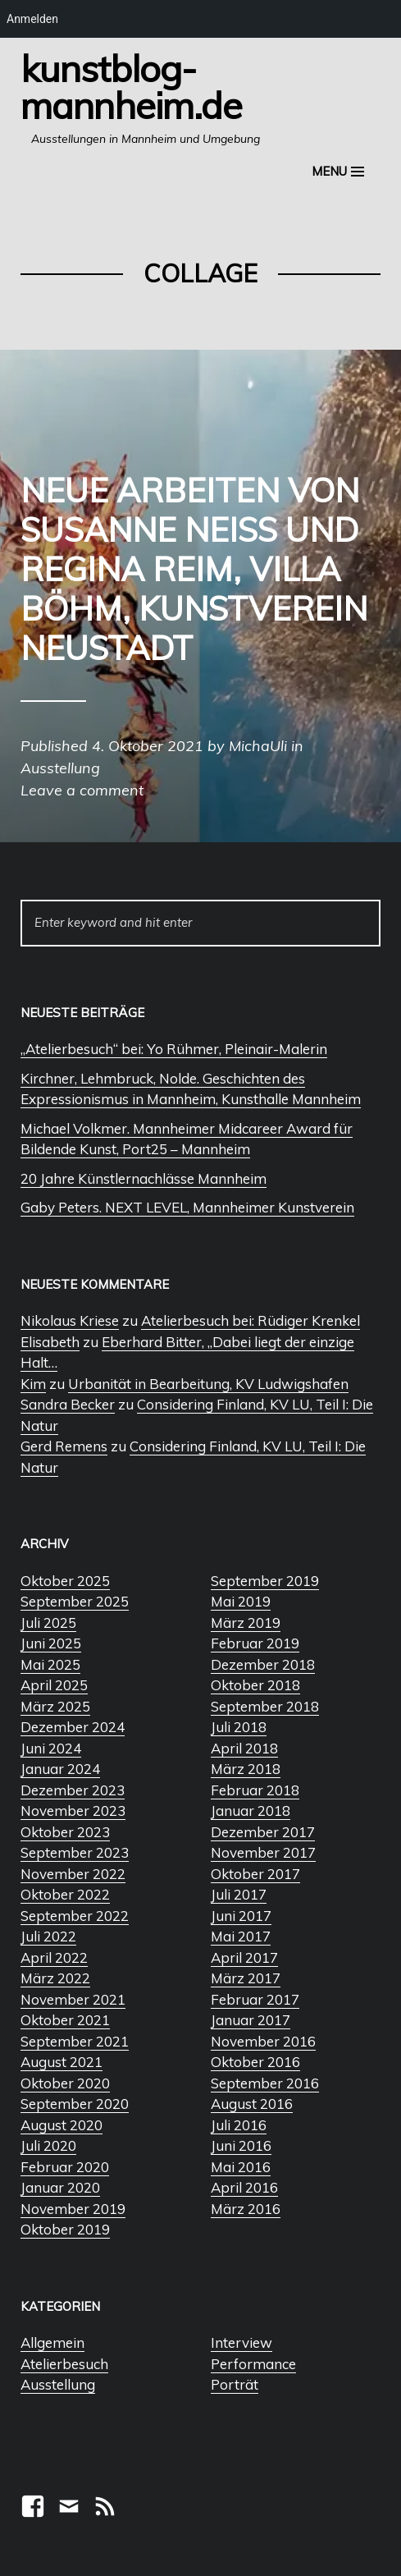 Image resolution: width=401 pixels, height=2576 pixels. I want to click on März 2025, so click(55, 1706).